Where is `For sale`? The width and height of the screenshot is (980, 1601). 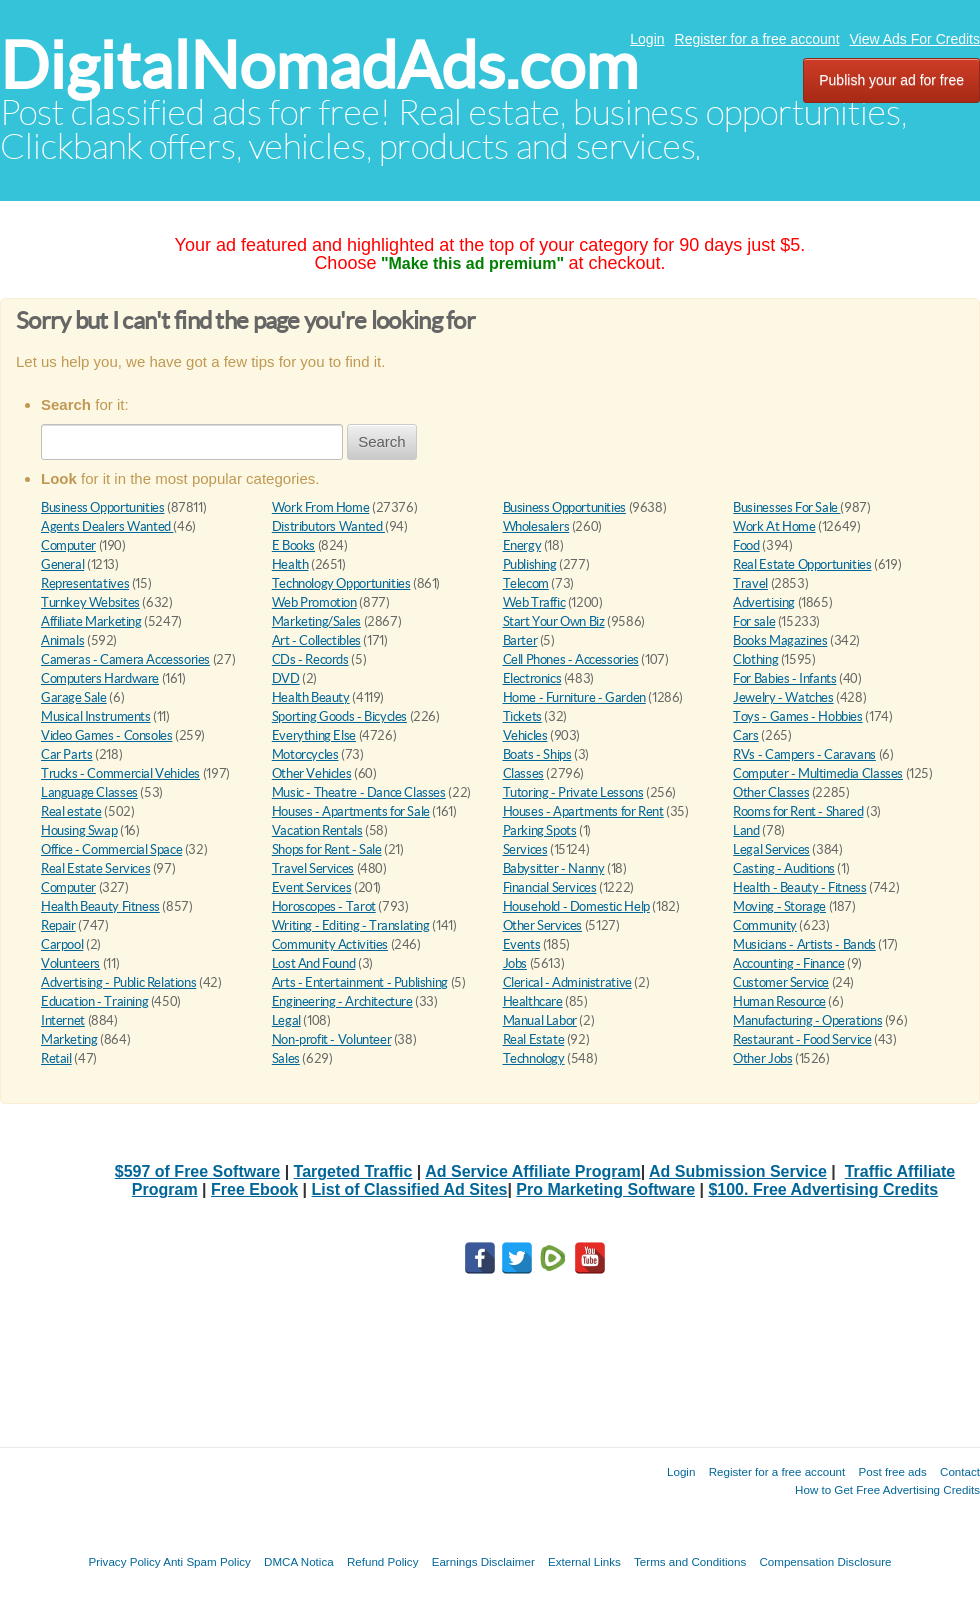
For sale is located at coordinates (754, 621).